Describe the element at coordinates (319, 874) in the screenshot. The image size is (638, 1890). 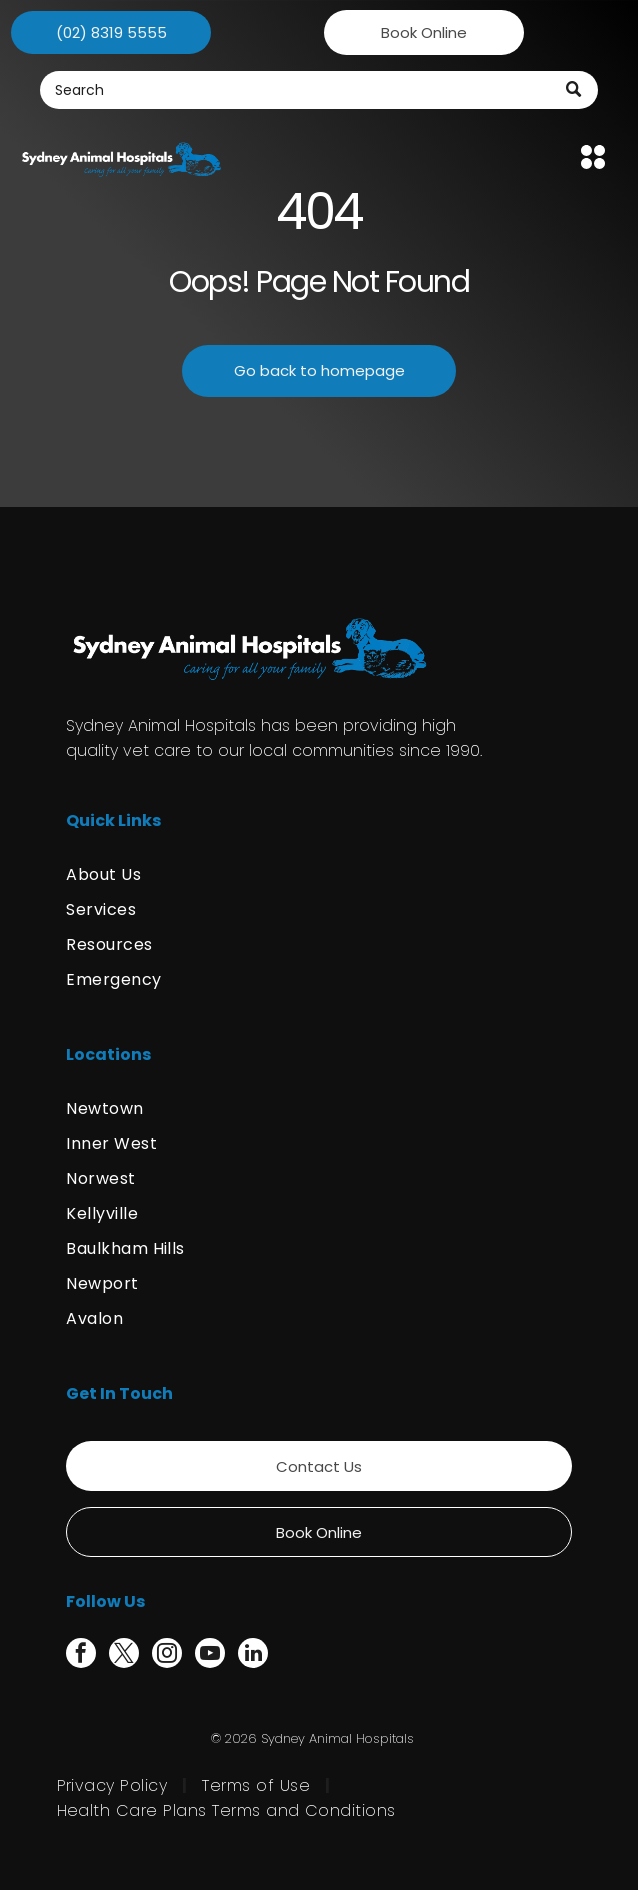
I see `[menuitem]` at that location.